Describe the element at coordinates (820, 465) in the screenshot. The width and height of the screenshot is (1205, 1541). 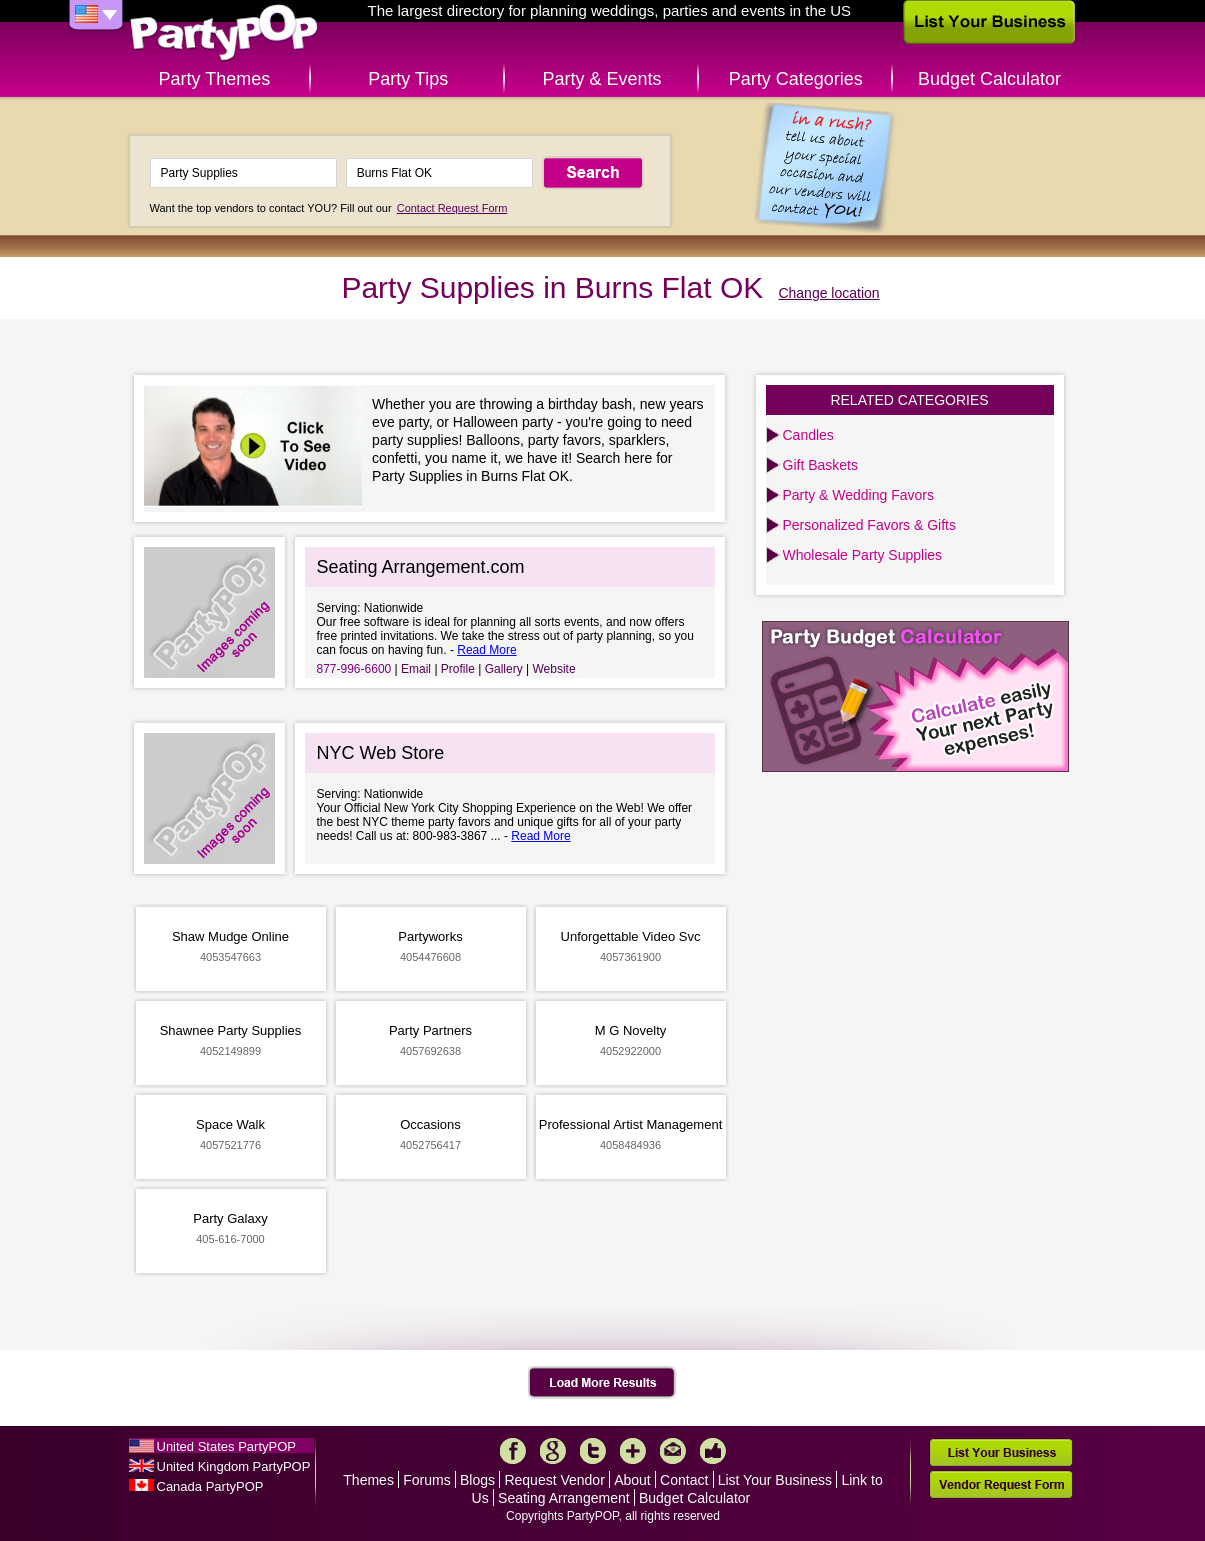
I see `Gift Baskets` at that location.